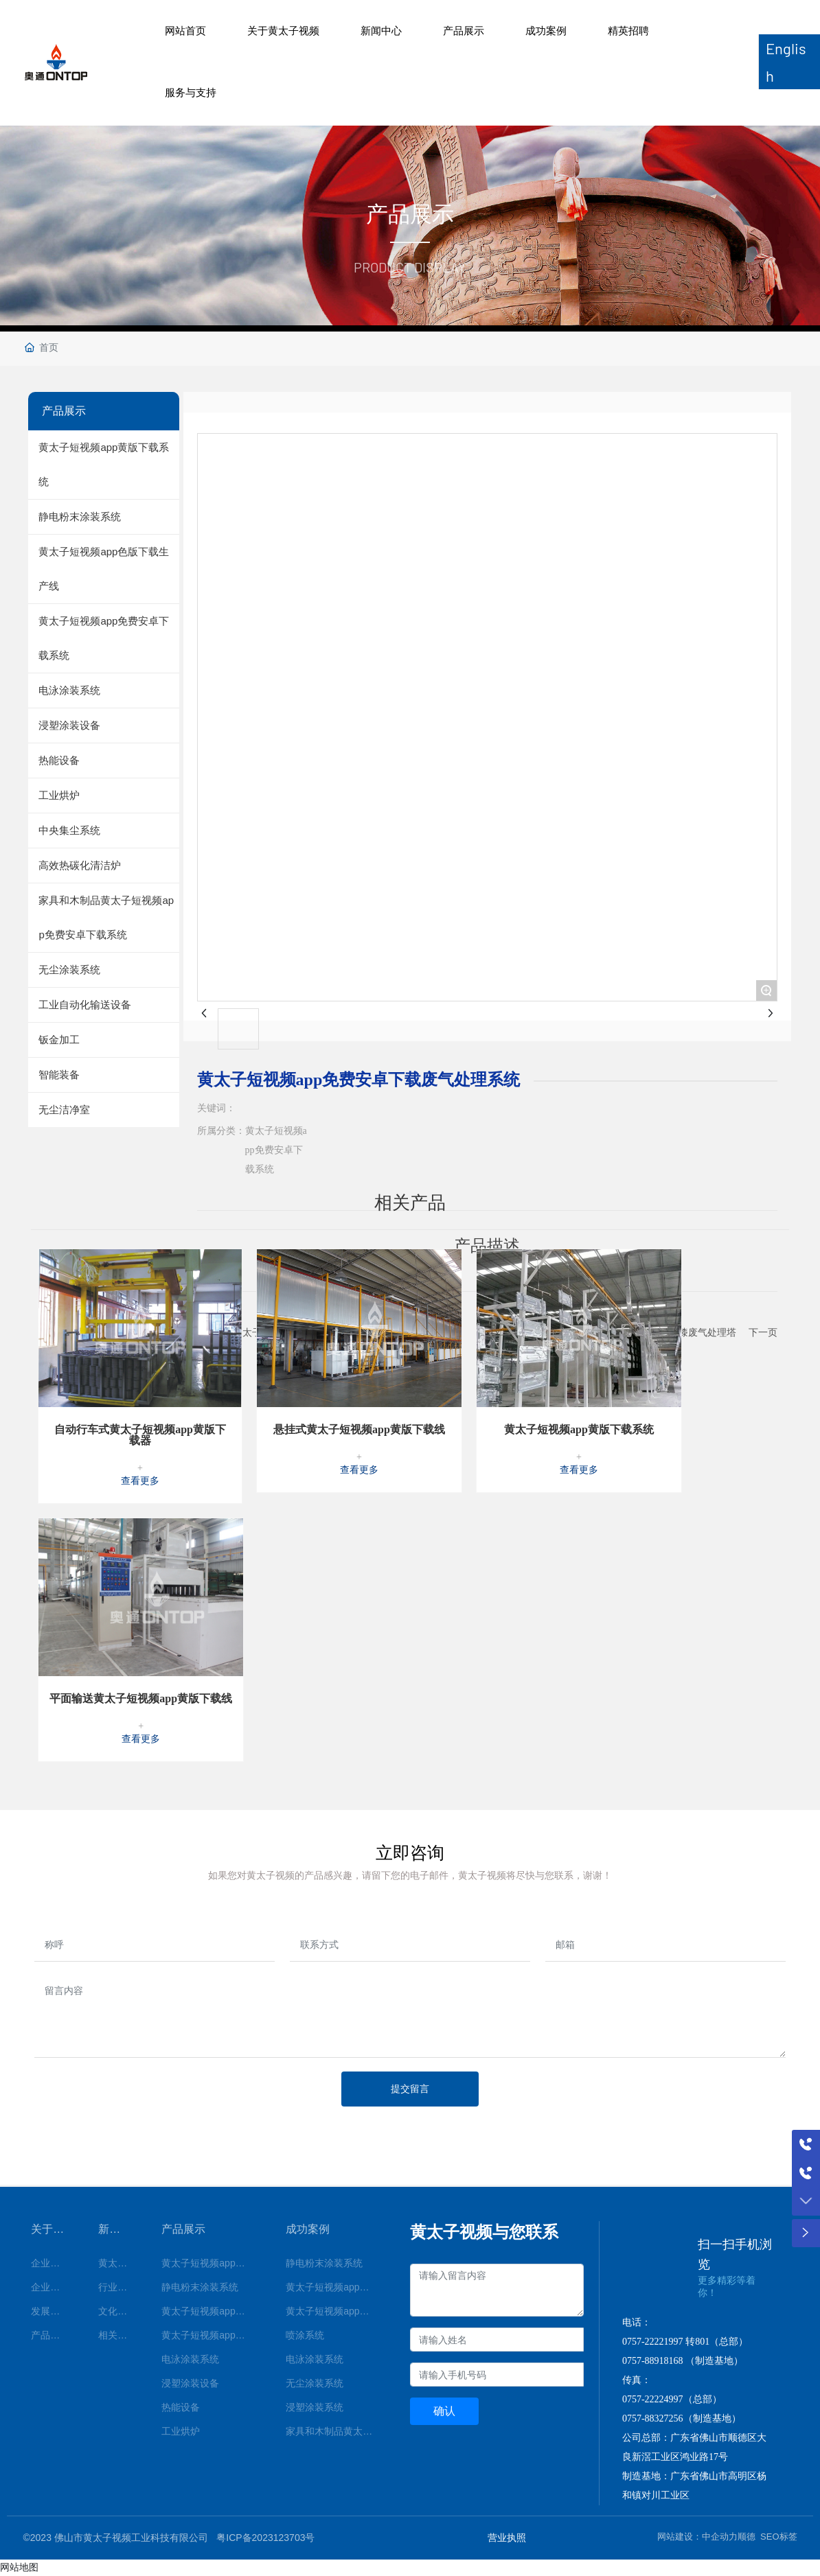 Image resolution: width=820 pixels, height=2576 pixels. I want to click on 关于黄太子视频, so click(283, 30).